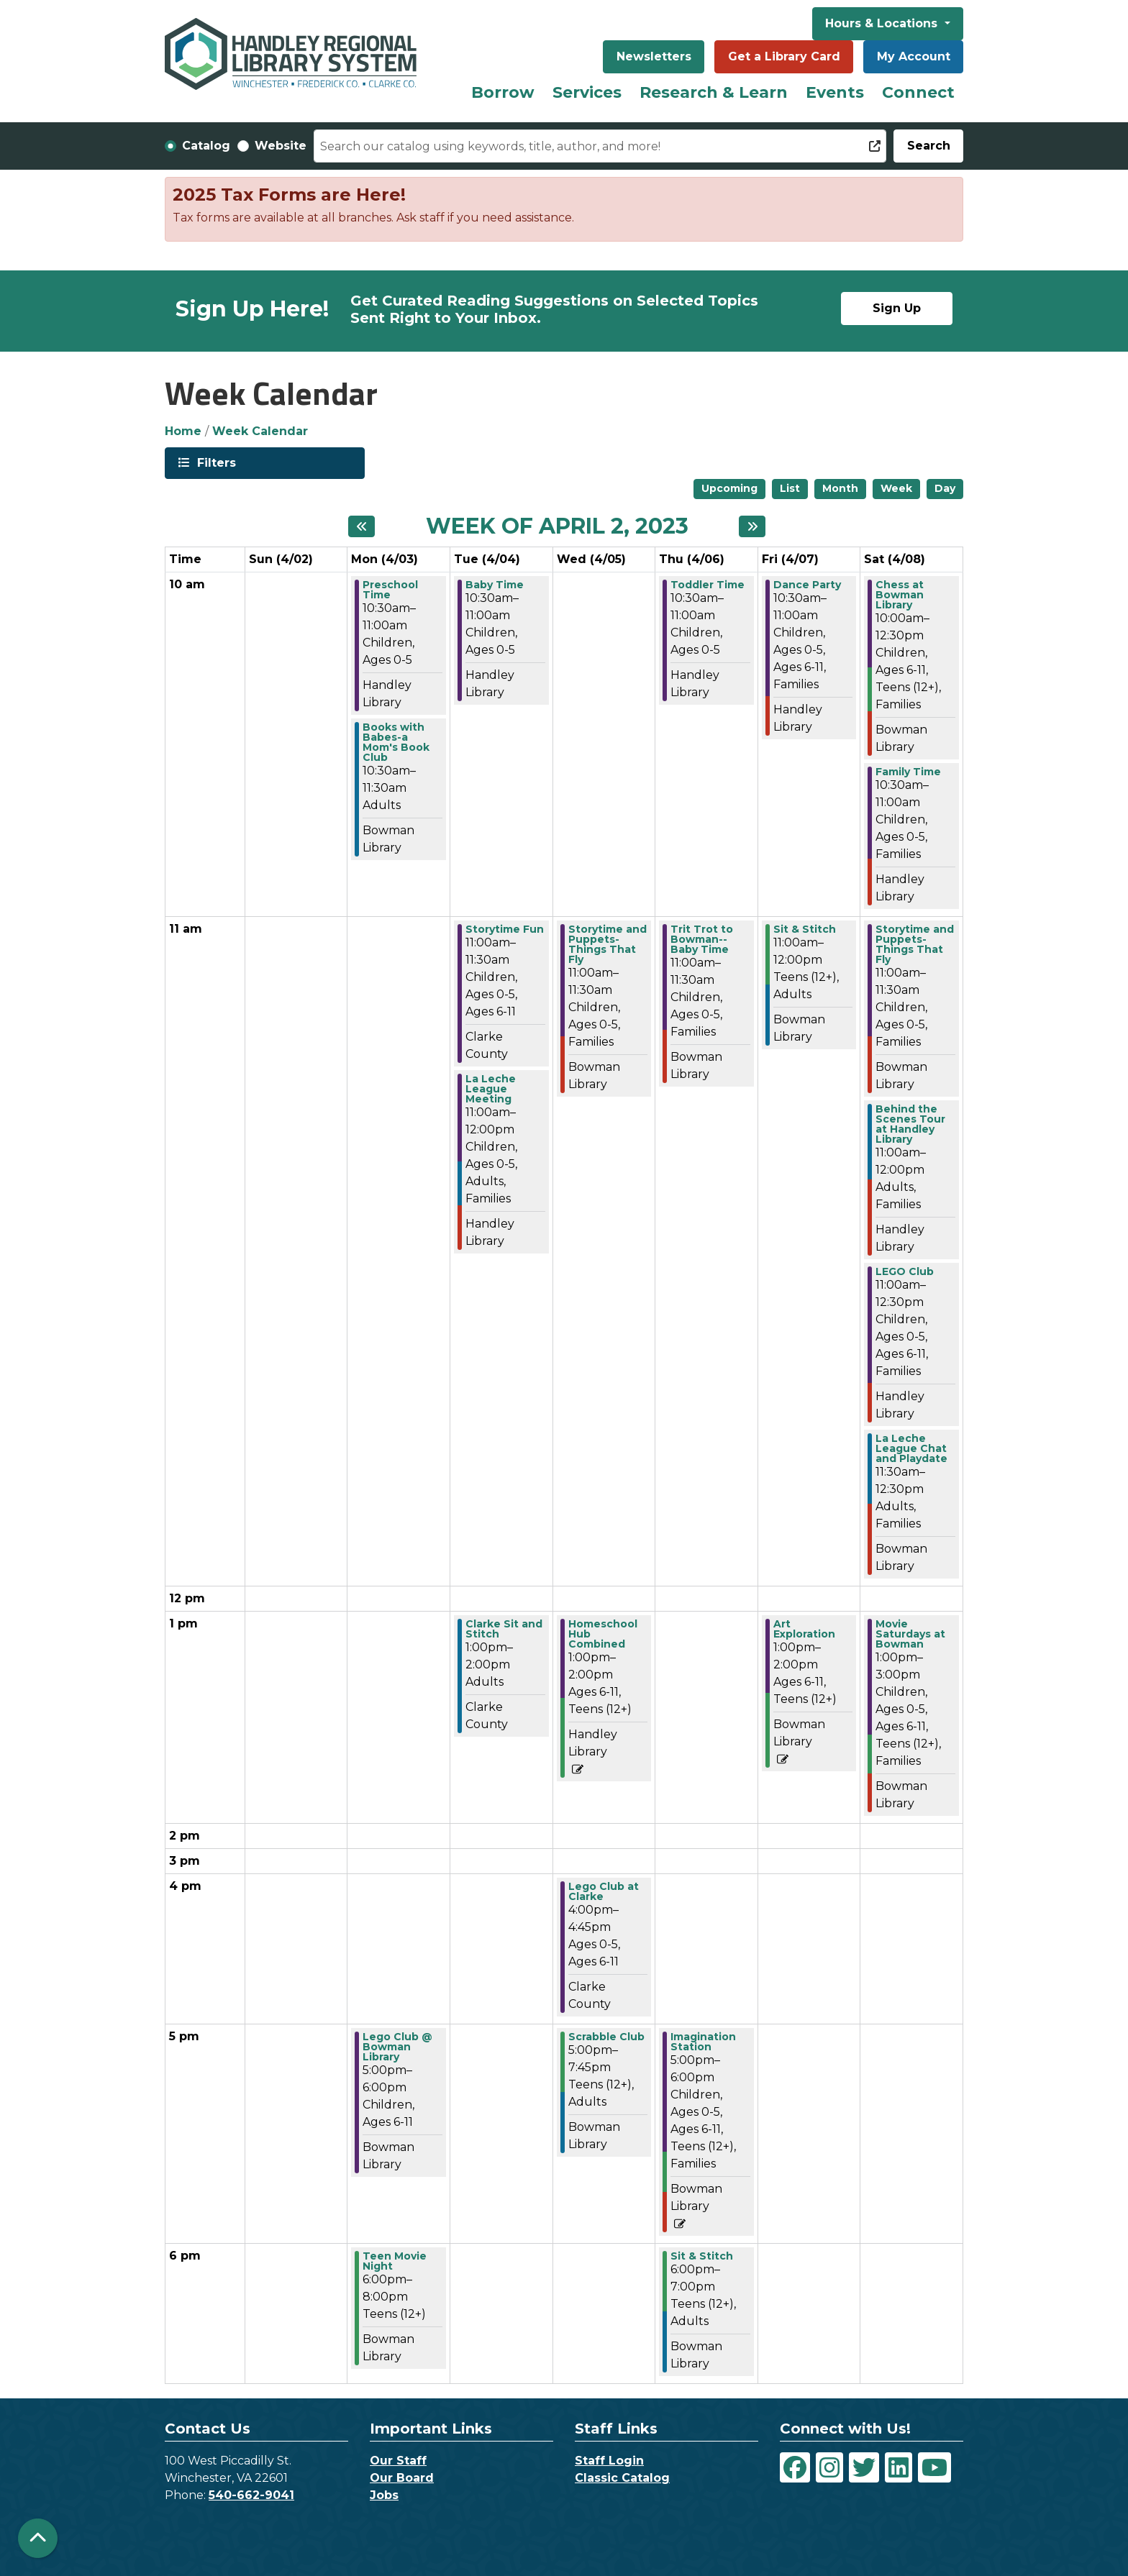  What do you see at coordinates (384, 2495) in the screenshot?
I see `Jobs` at bounding box center [384, 2495].